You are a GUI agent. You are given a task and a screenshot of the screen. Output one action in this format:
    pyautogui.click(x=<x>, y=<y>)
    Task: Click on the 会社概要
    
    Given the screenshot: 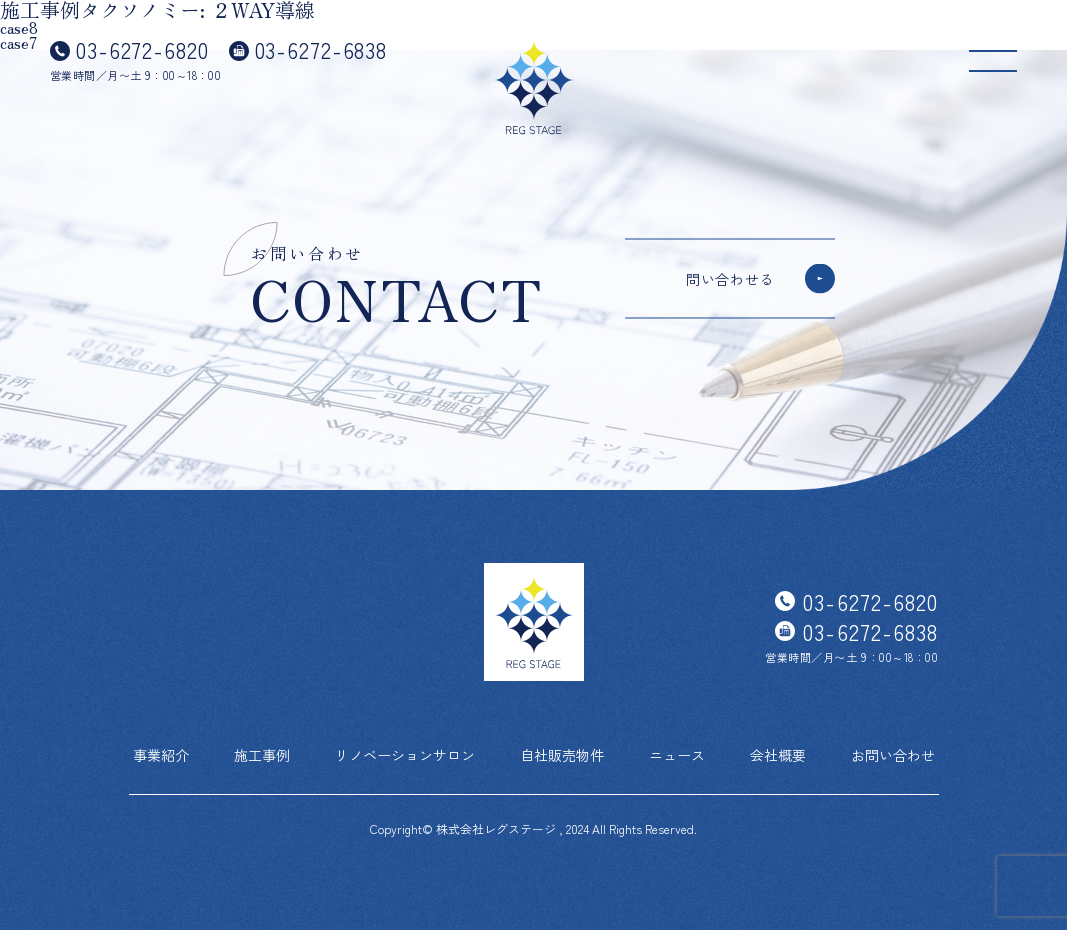 What is the action you would take?
    pyautogui.click(x=778, y=755)
    